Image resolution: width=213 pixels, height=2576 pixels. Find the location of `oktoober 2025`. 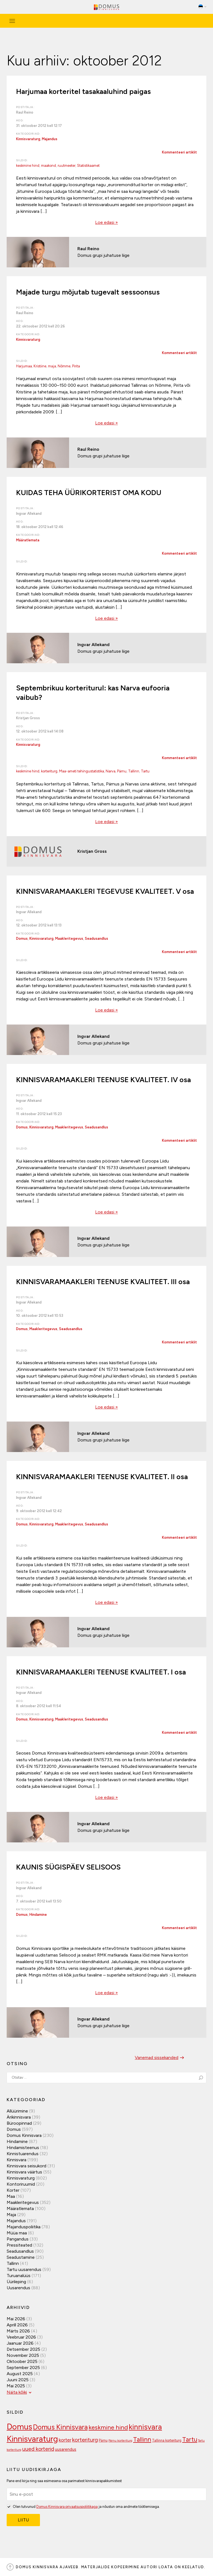

oktoober 2025 is located at coordinates (22, 2361).